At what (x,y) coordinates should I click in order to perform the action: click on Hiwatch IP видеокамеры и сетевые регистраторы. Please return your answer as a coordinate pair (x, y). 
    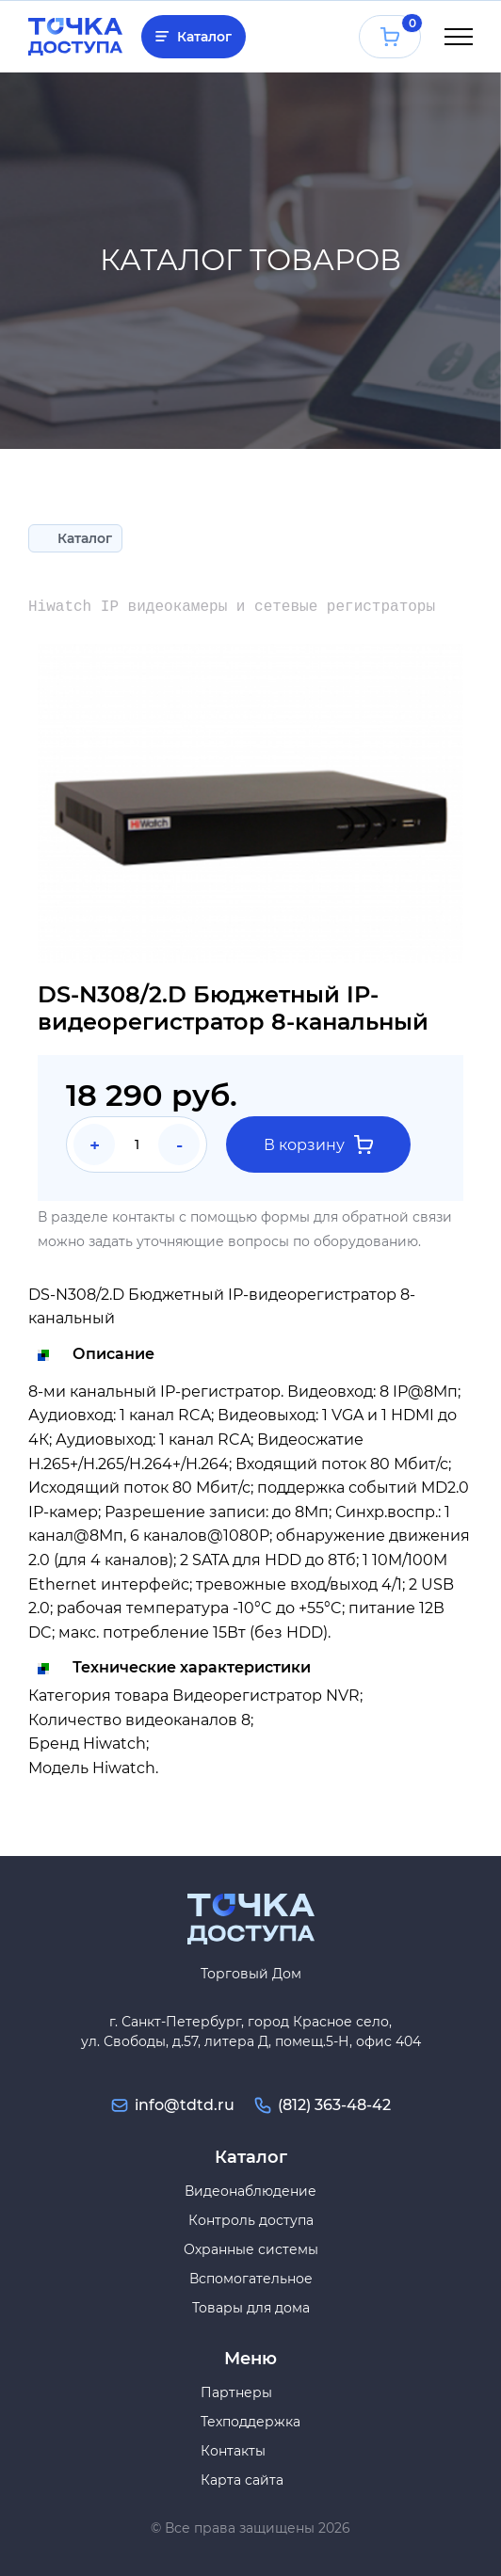
    Looking at the image, I should click on (231, 607).